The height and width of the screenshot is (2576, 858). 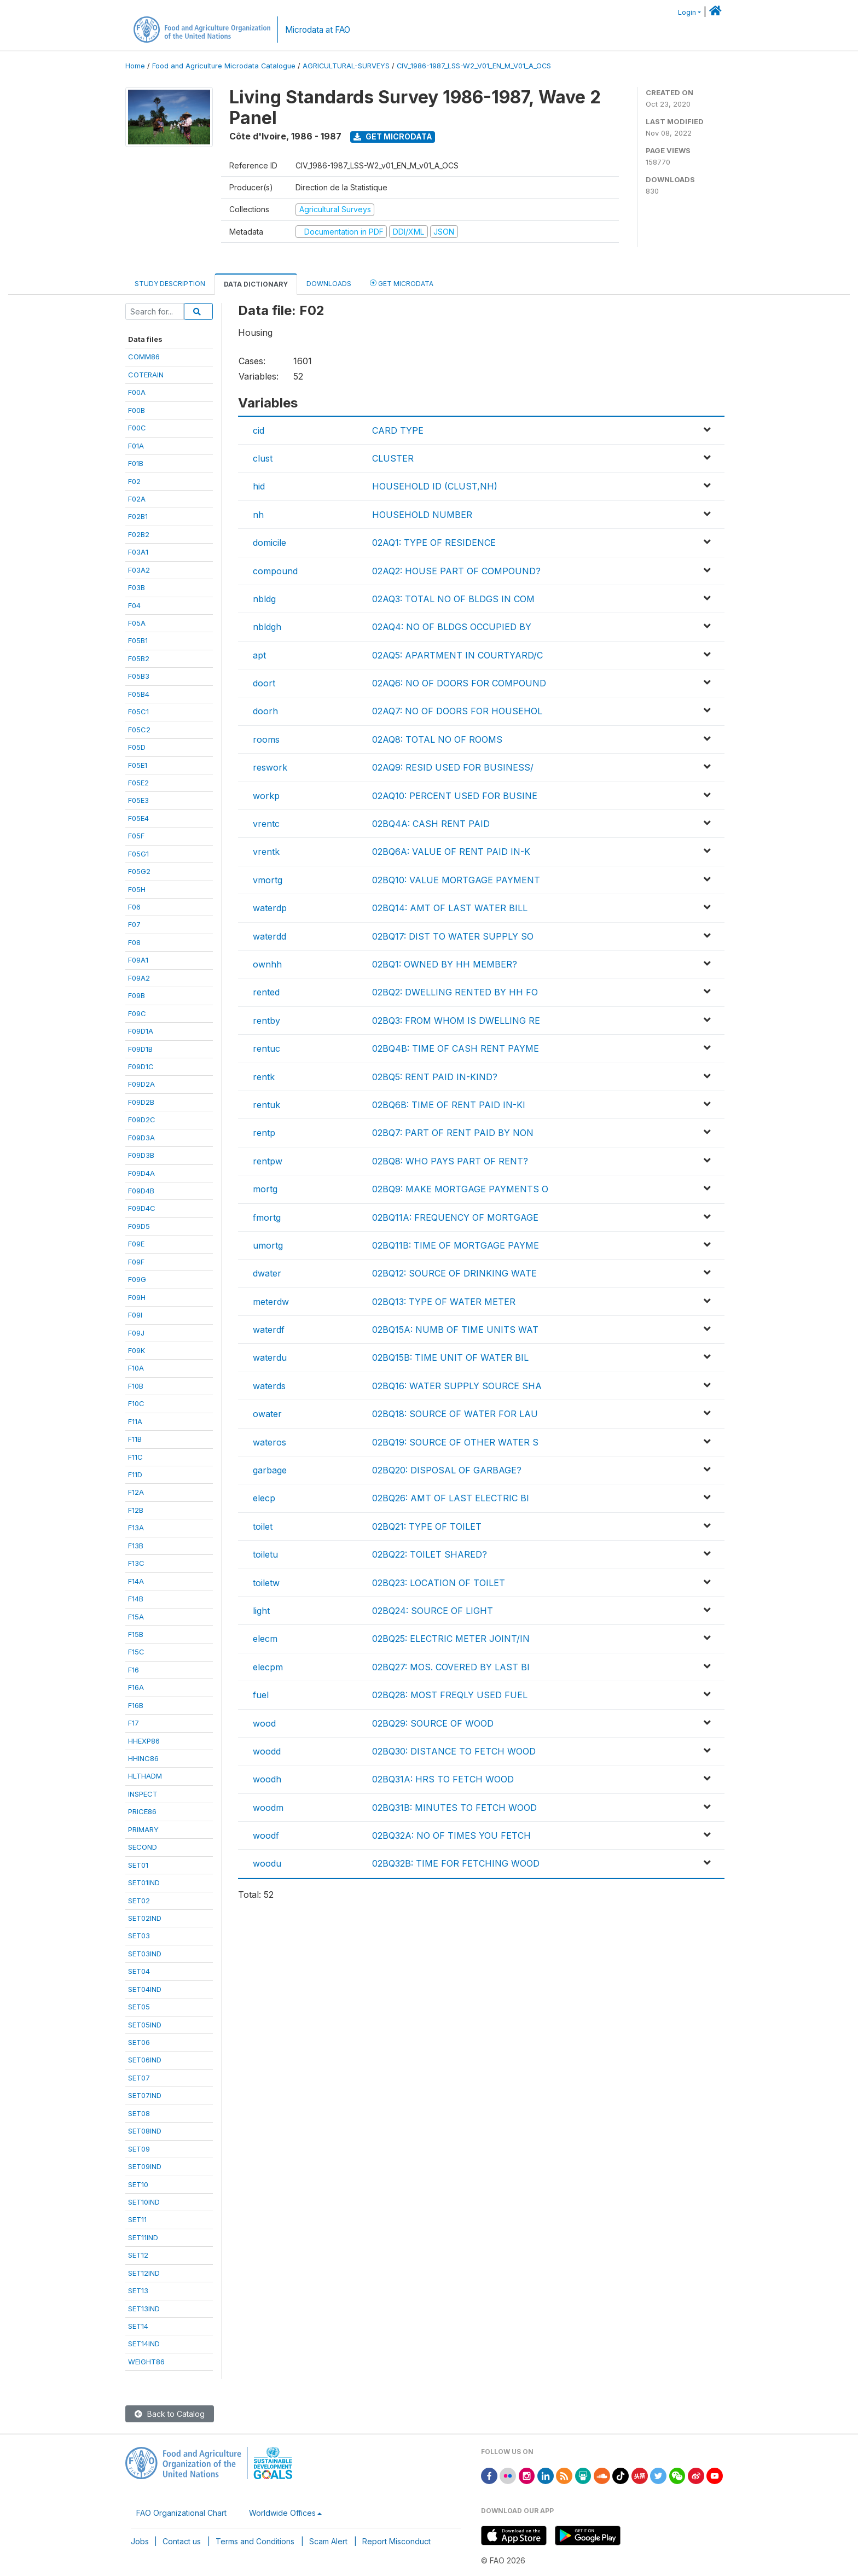 What do you see at coordinates (448, 1104) in the screenshot?
I see `02BQ6B: TIME OF RENT PAID IN-KI` at bounding box center [448, 1104].